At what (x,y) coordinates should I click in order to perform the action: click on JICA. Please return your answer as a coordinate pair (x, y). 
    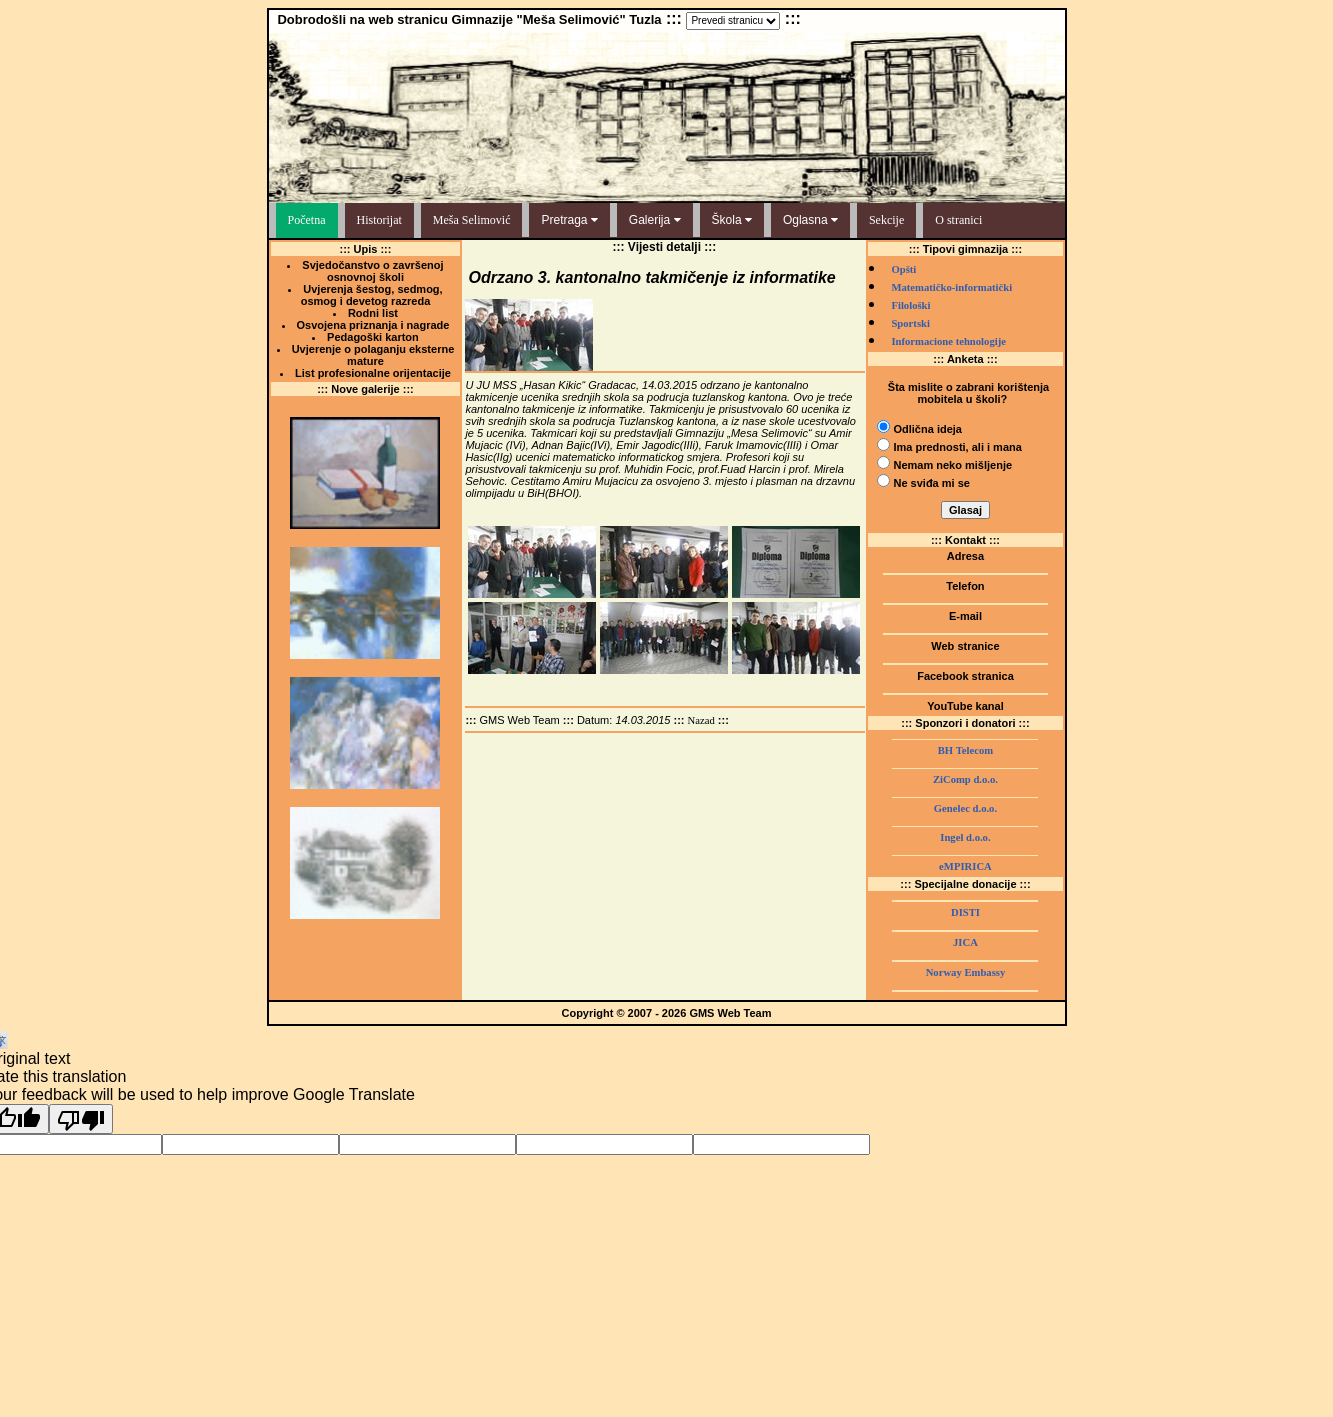
    Looking at the image, I should click on (965, 942).